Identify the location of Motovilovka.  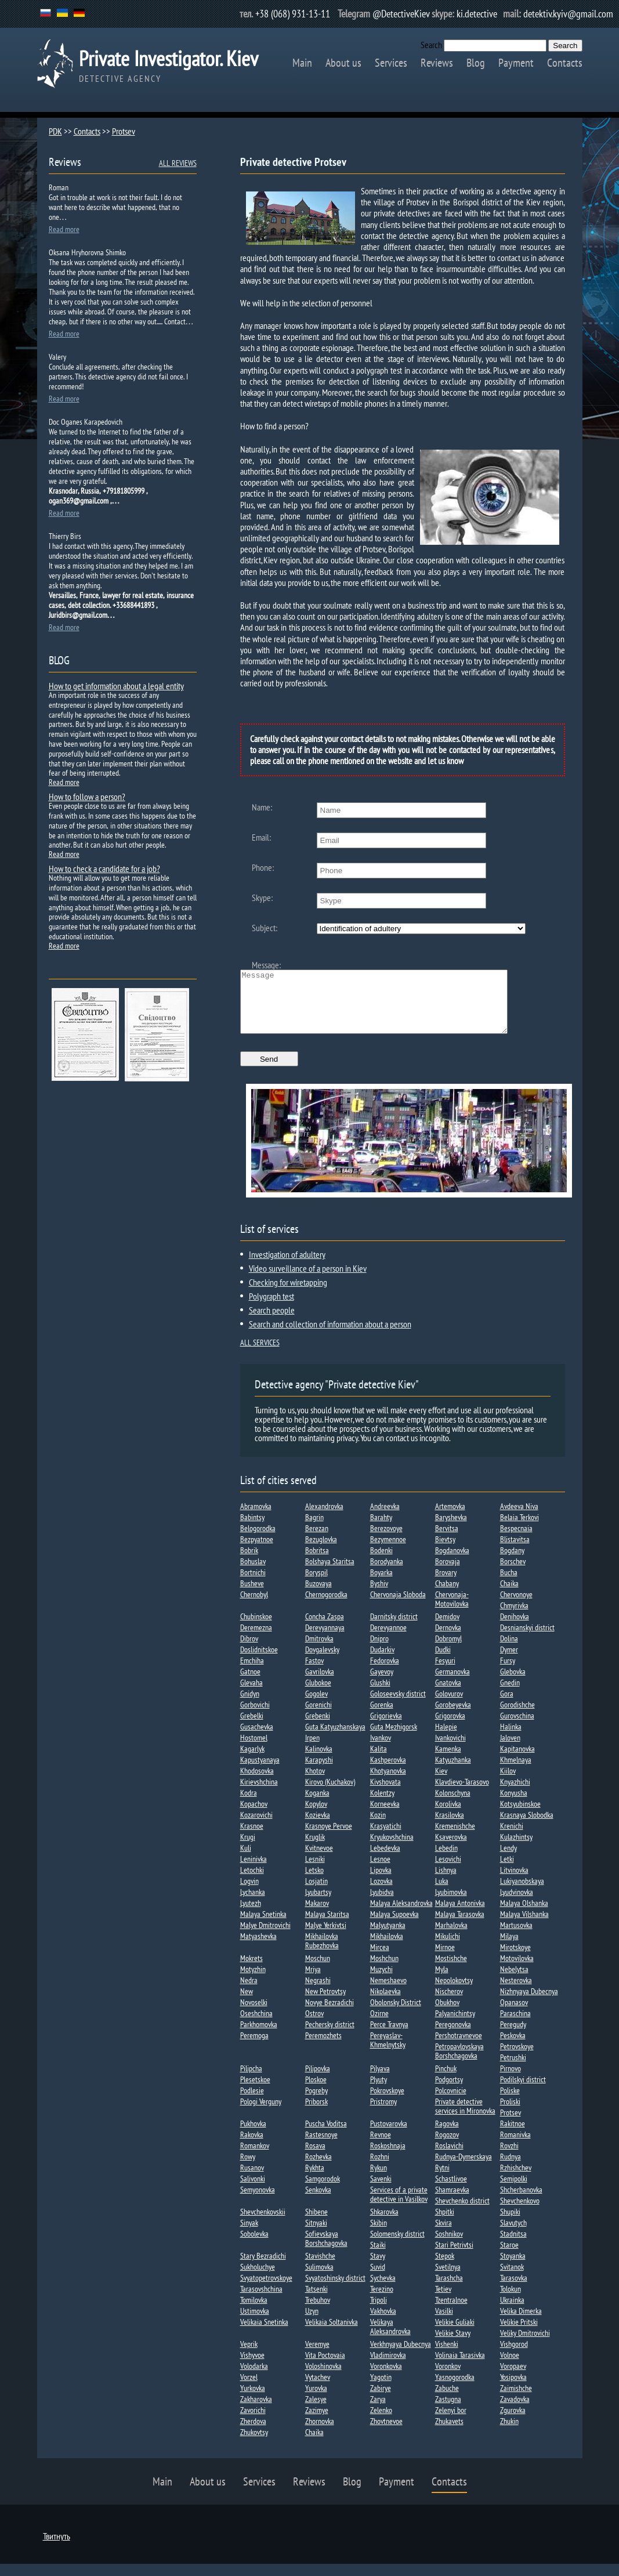
(517, 1970).